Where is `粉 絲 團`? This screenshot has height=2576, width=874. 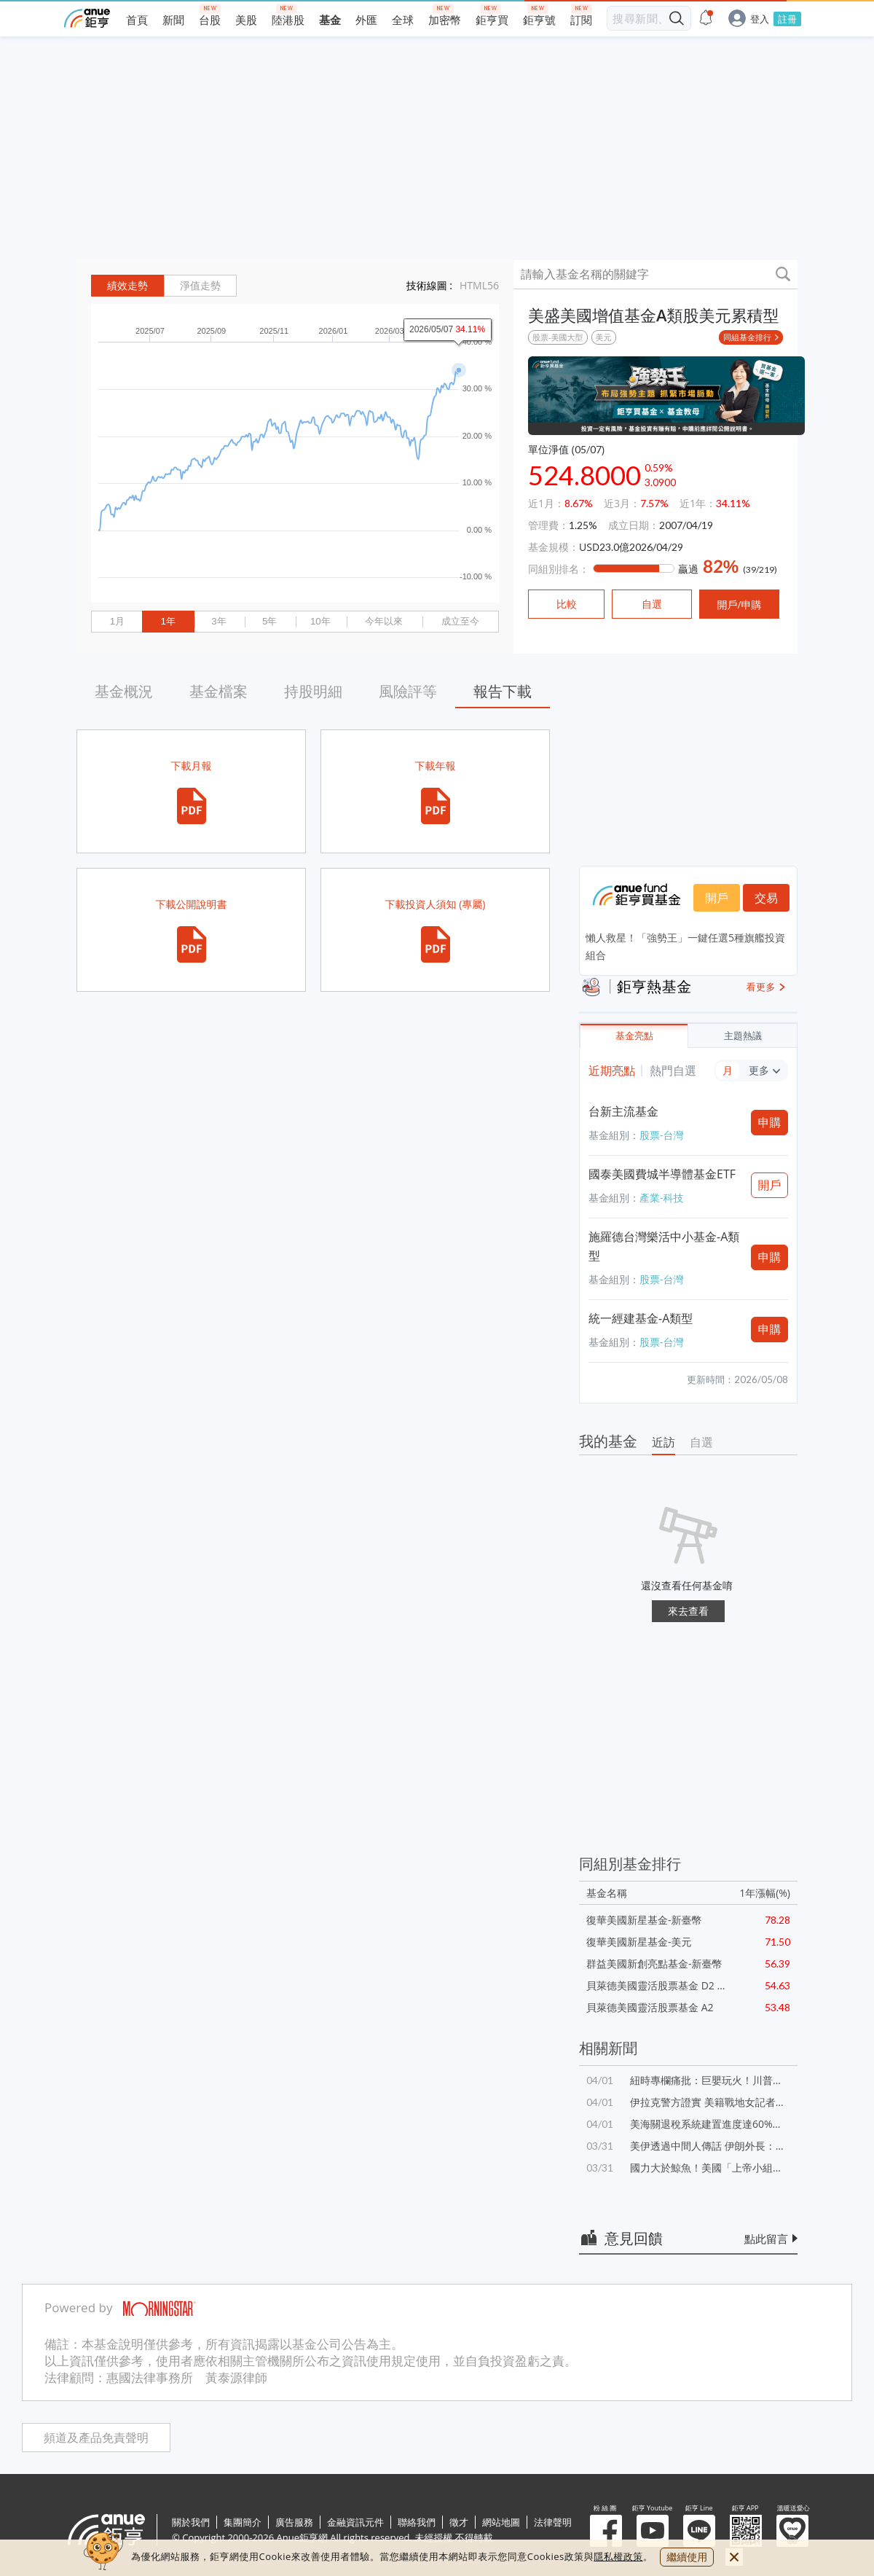 粉 絲 團 is located at coordinates (606, 2531).